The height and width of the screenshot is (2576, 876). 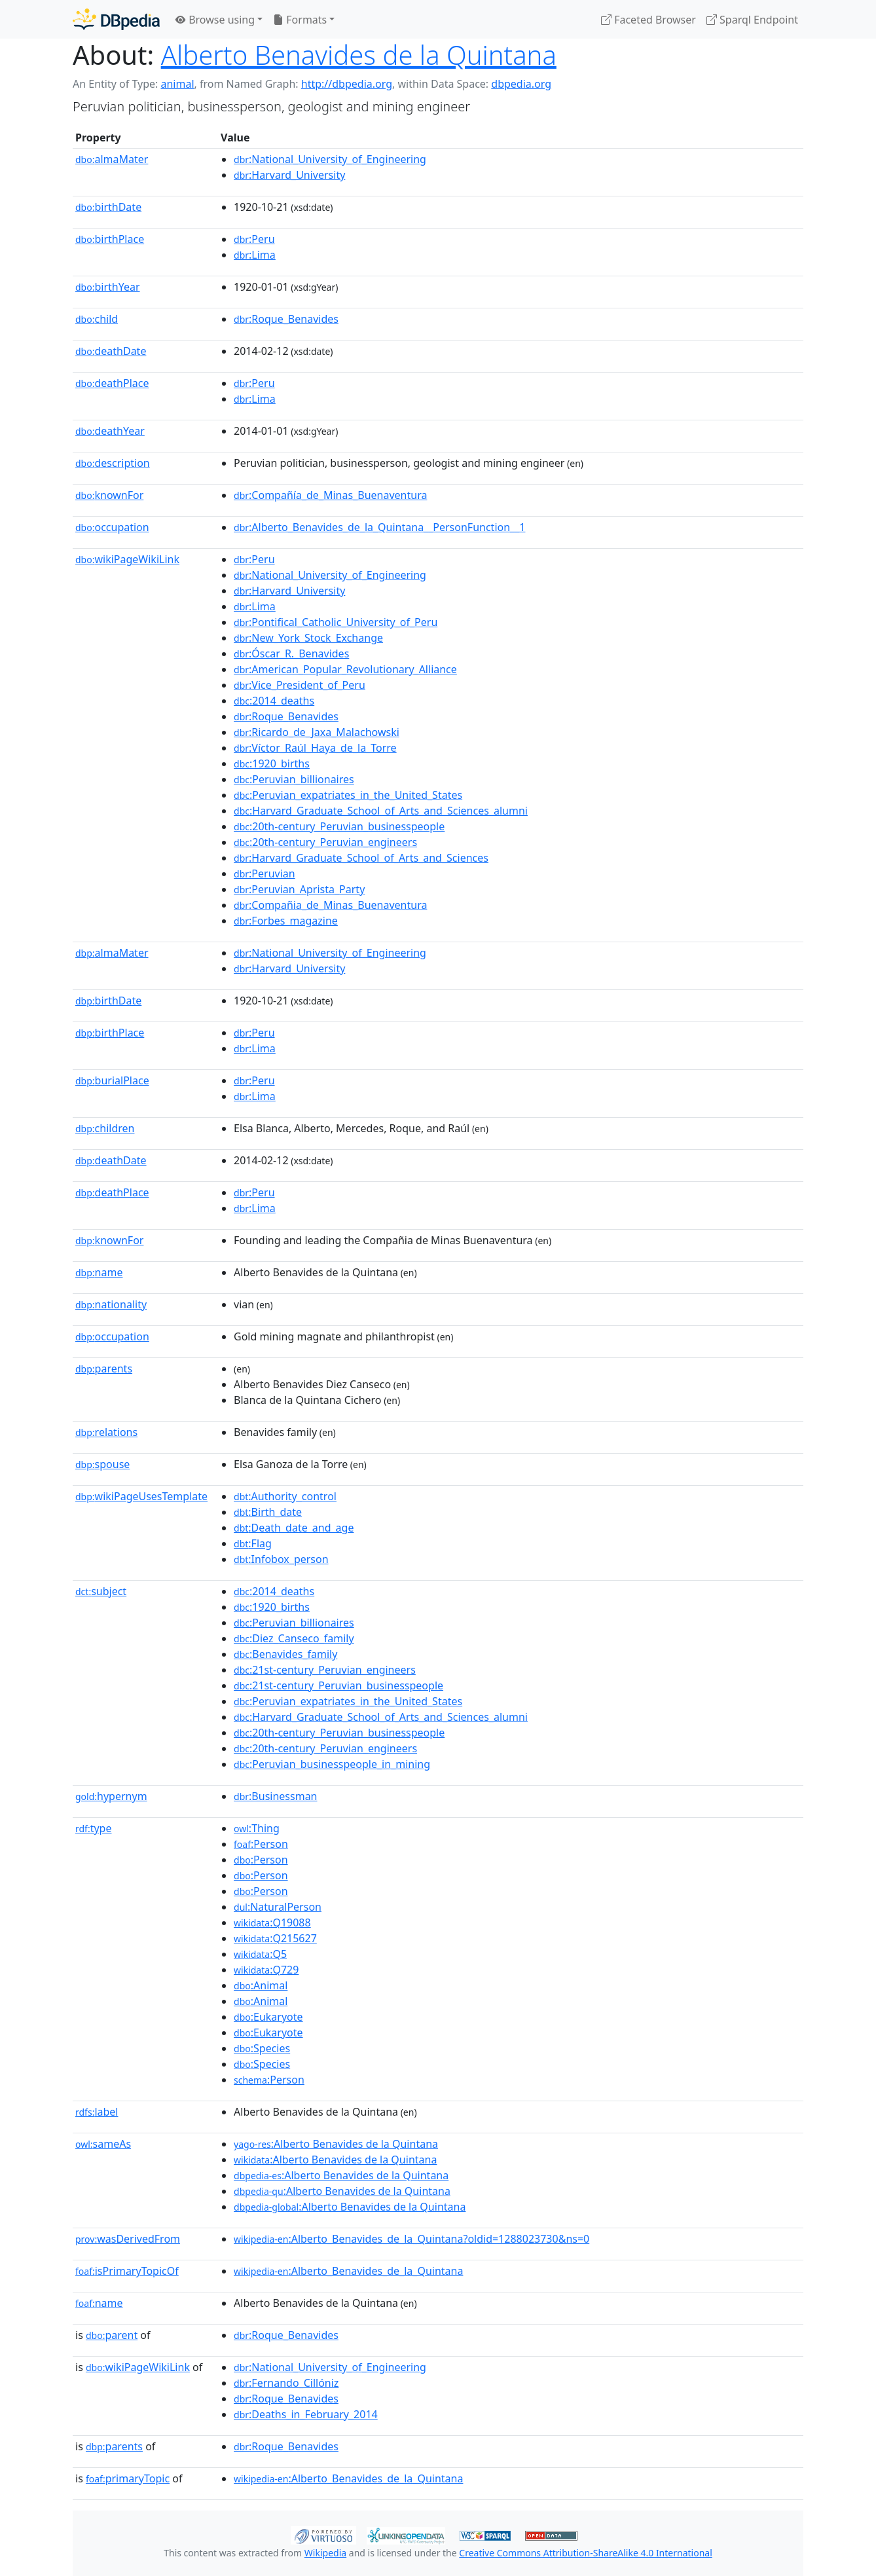 What do you see at coordinates (98, 1272) in the screenshot?
I see `name` at bounding box center [98, 1272].